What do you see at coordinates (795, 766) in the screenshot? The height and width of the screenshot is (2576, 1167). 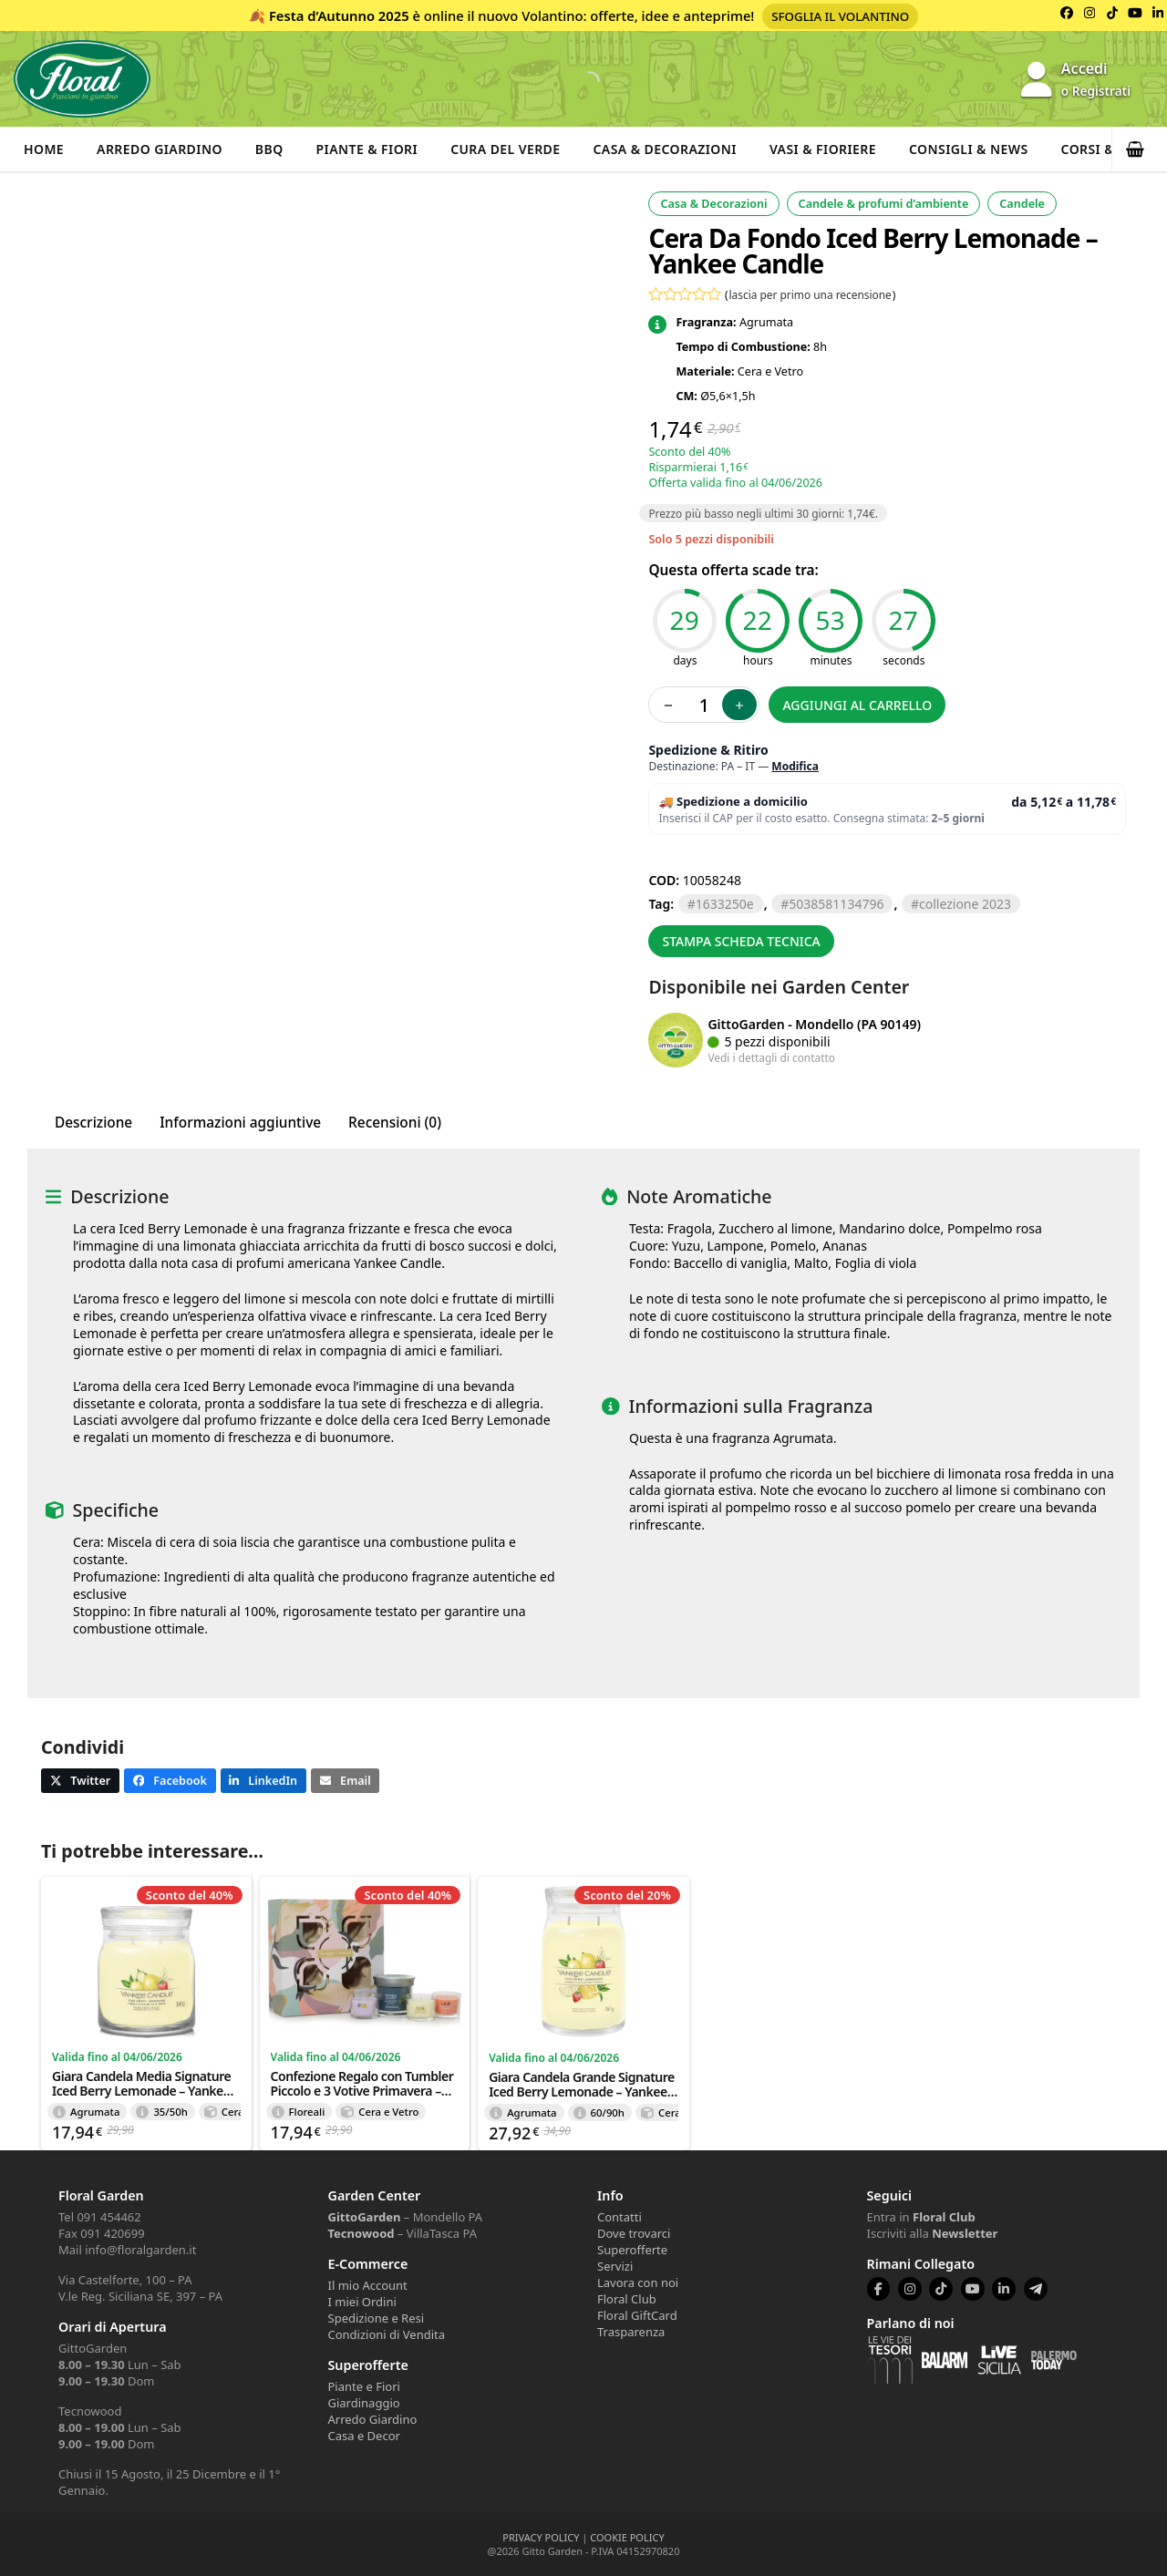 I see `Modifica` at bounding box center [795, 766].